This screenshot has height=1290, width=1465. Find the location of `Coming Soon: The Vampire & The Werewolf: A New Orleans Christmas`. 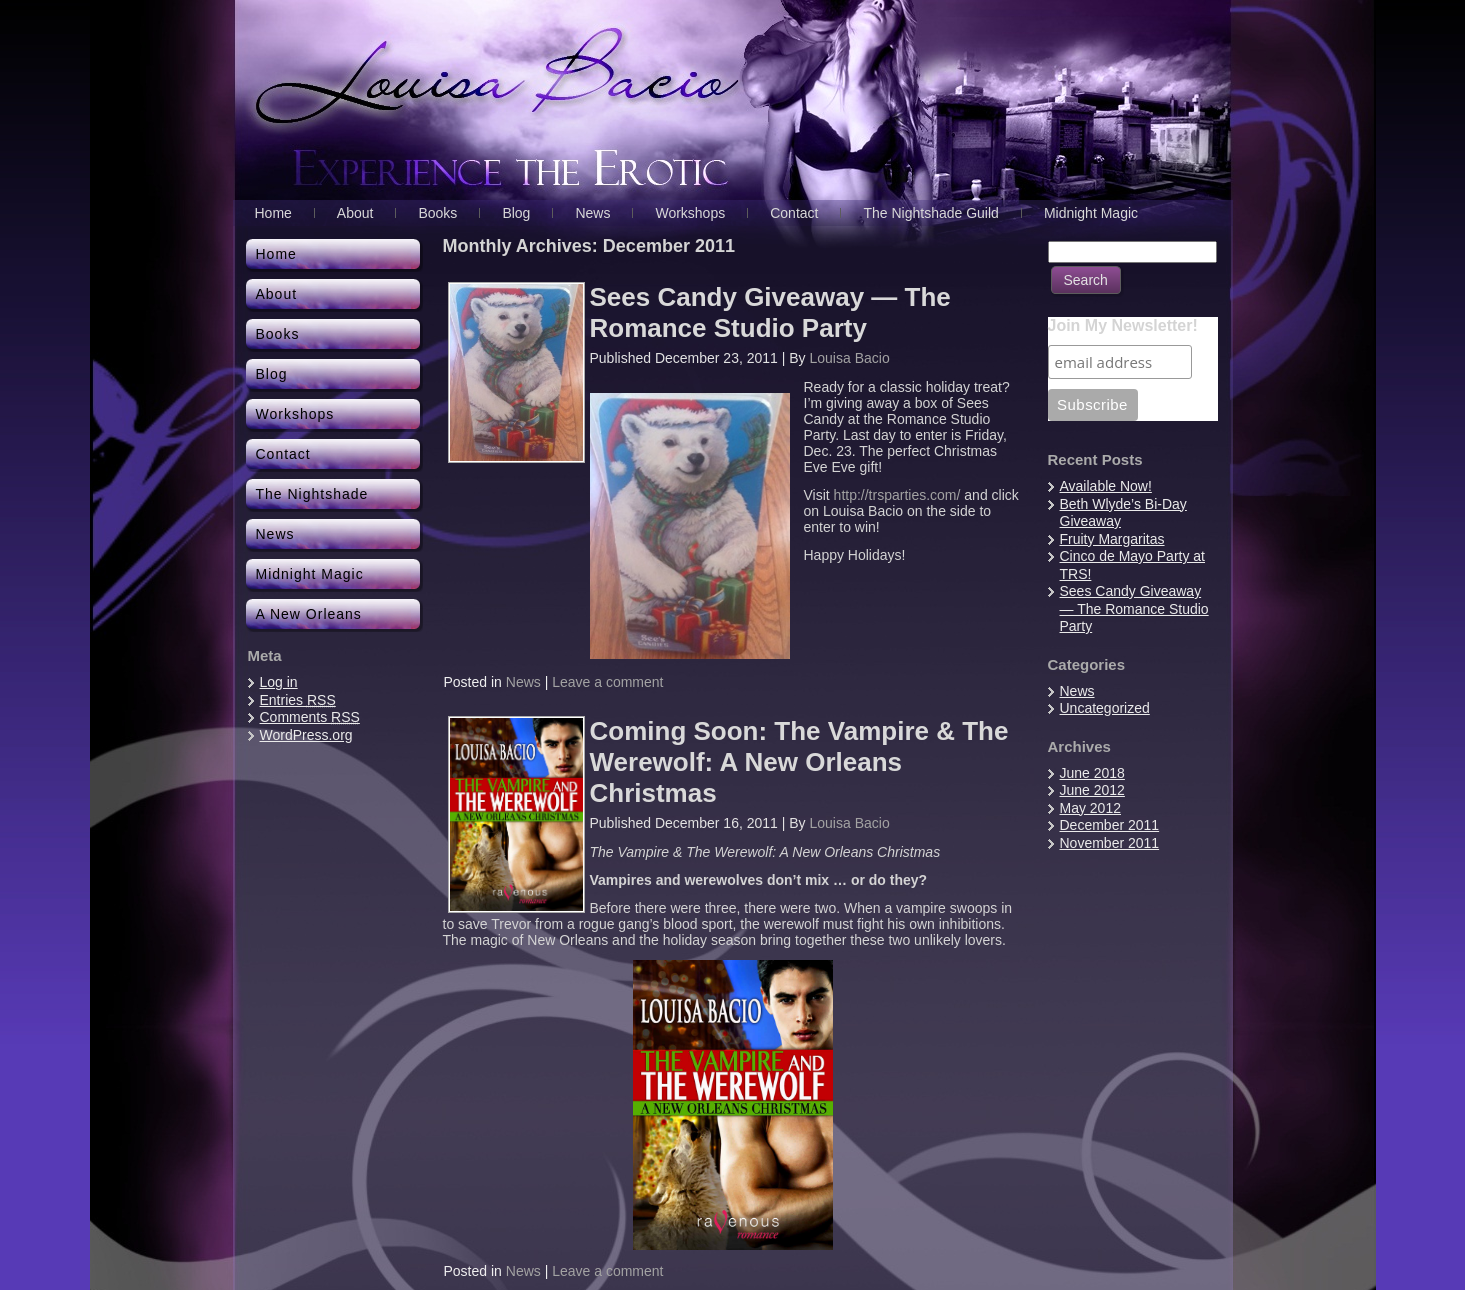

Coming Soon: The Vampire & The Werewolf: A New Orleans Christmas is located at coordinates (799, 762).